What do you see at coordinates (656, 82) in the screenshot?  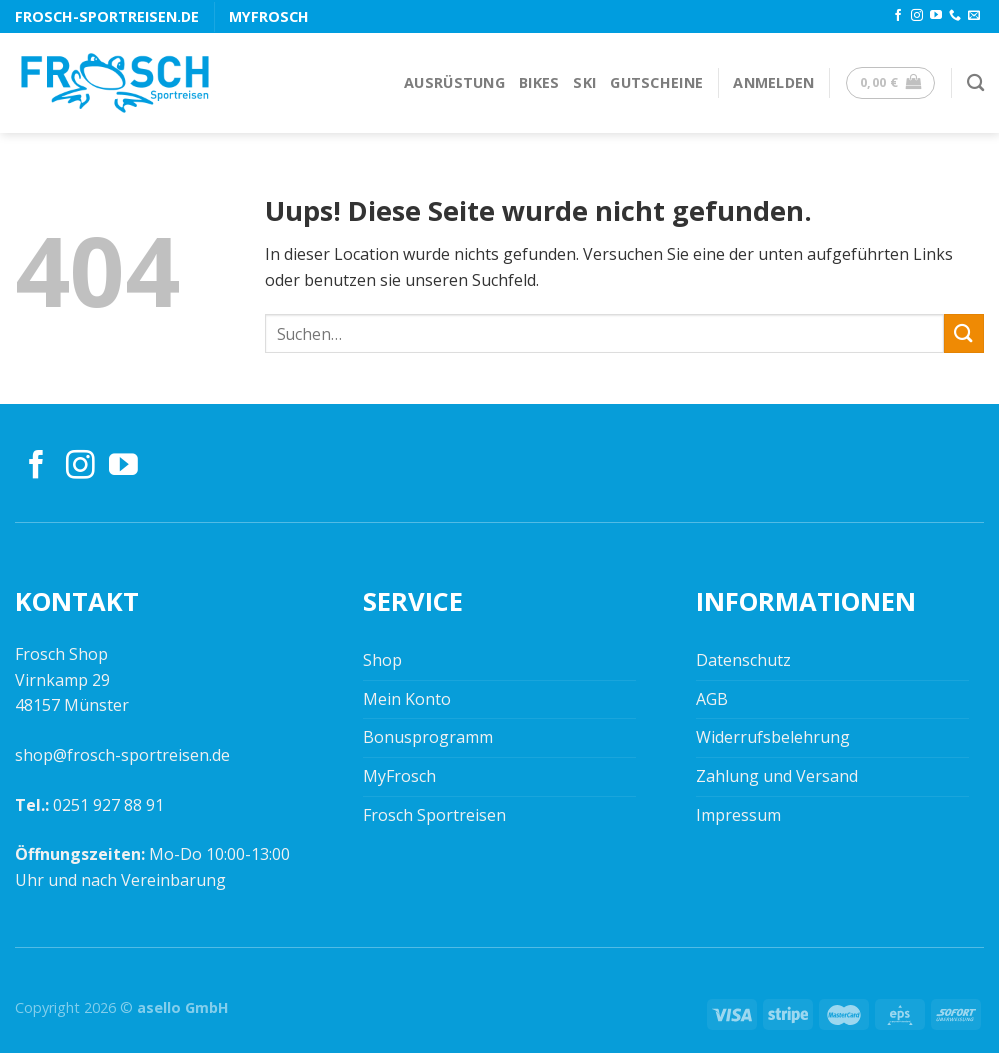 I see `Gutscheine` at bounding box center [656, 82].